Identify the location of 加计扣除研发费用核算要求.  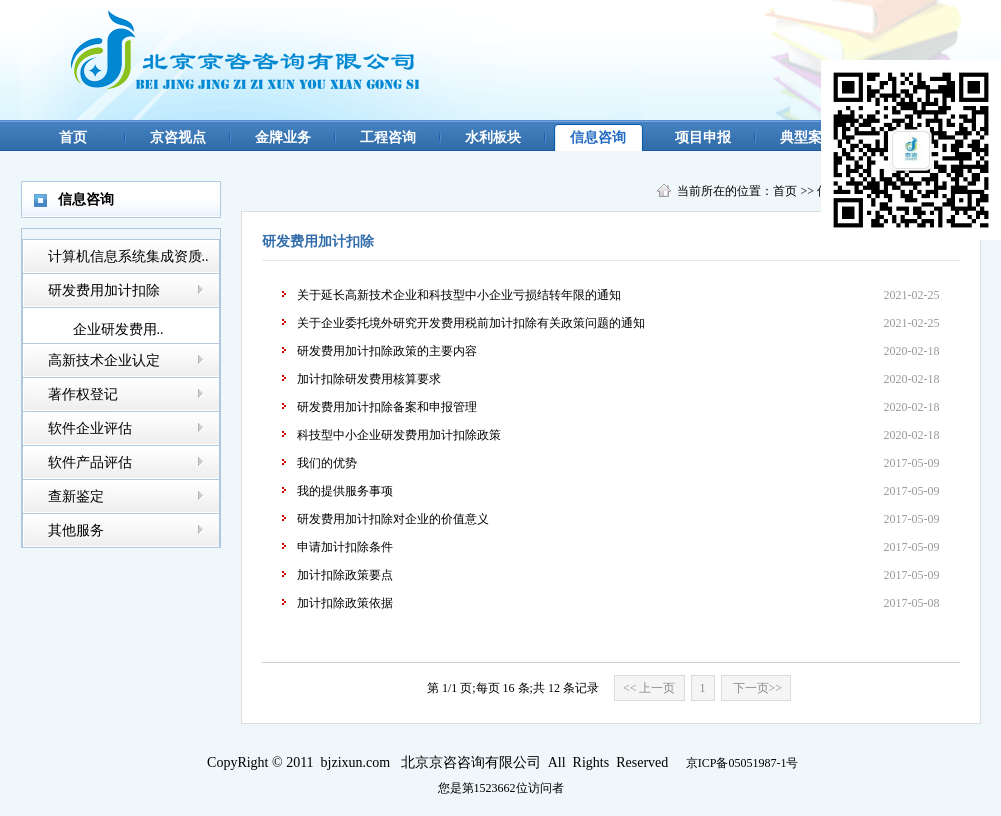
(369, 379).